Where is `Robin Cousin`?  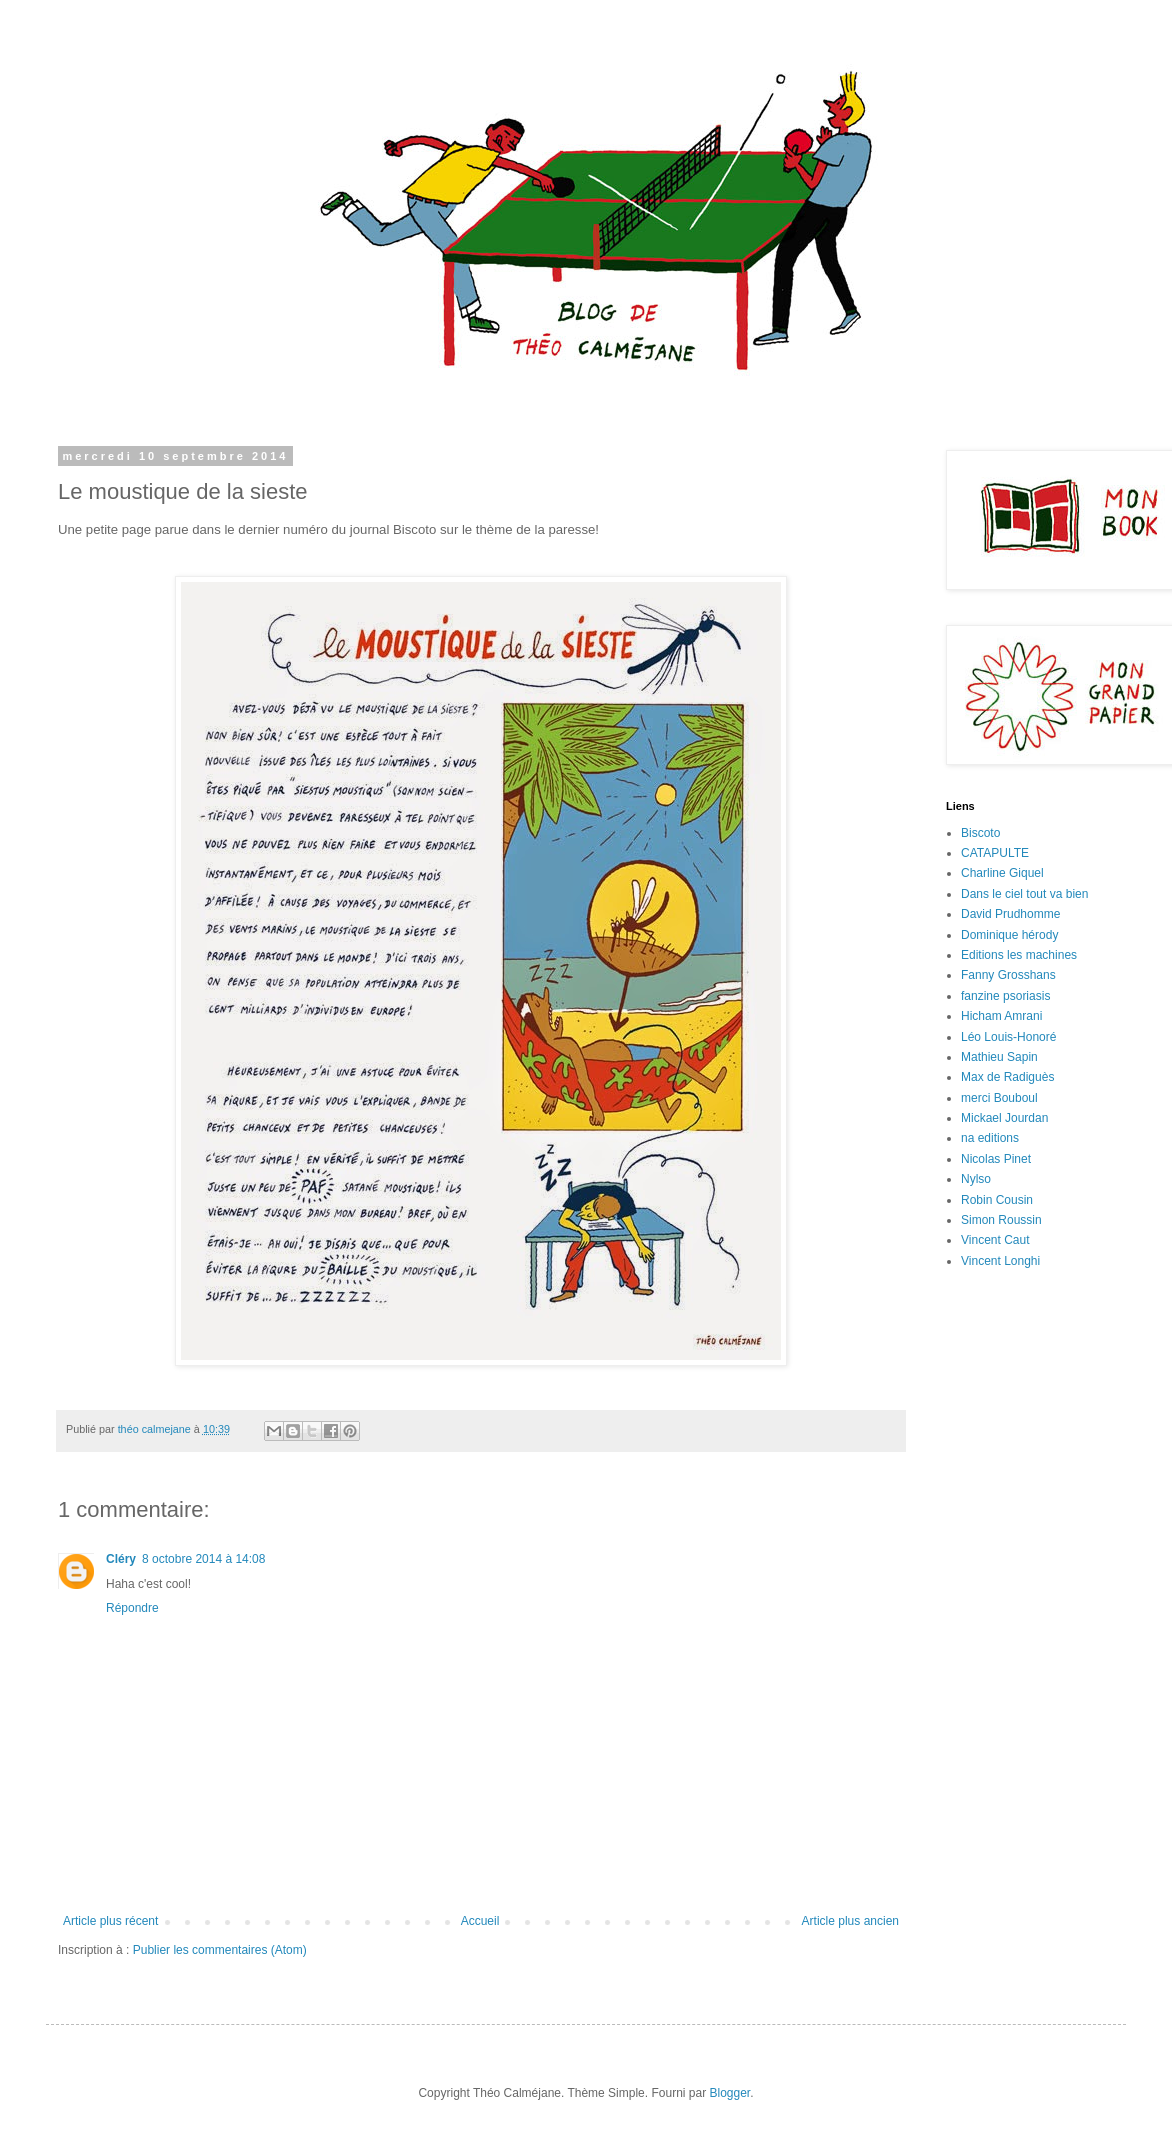 Robin Cousin is located at coordinates (997, 1200).